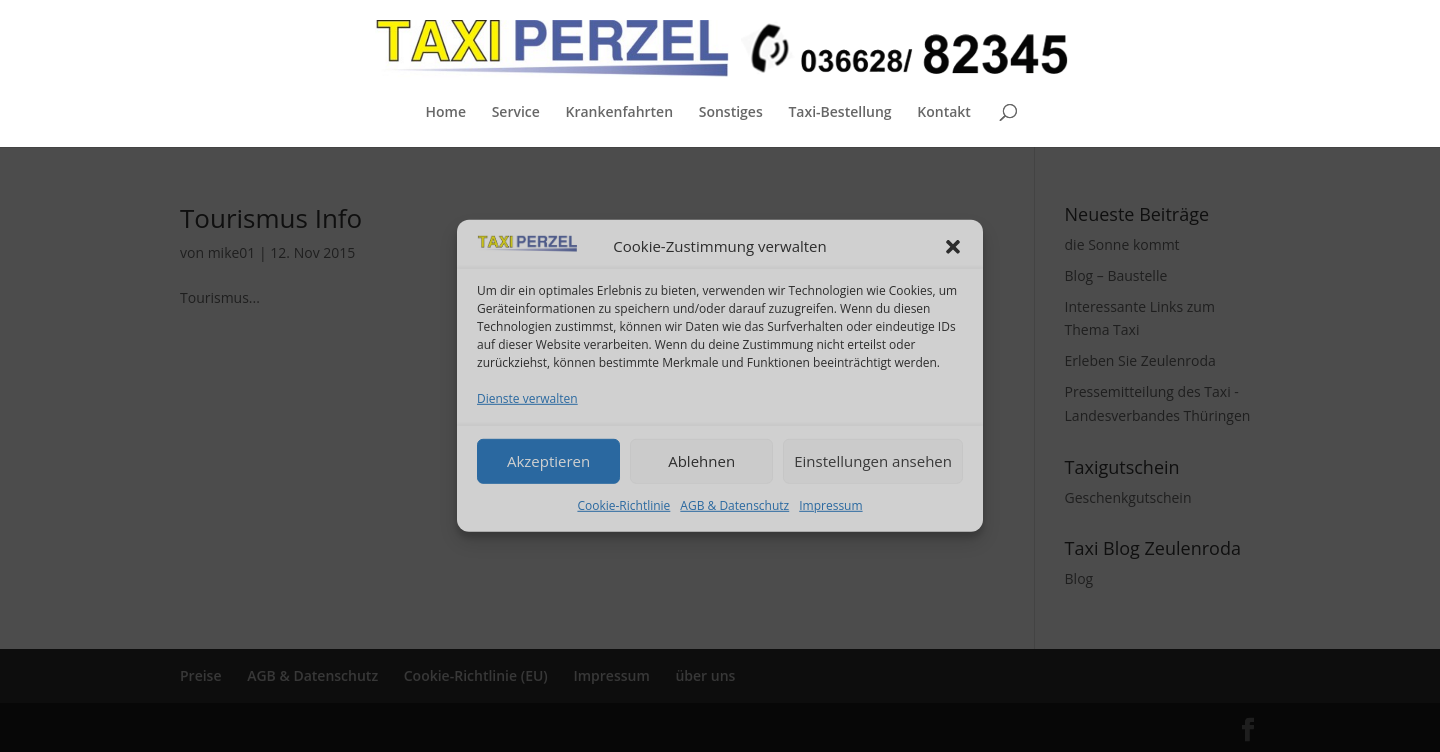 The width and height of the screenshot is (1440, 752). What do you see at coordinates (944, 113) in the screenshot?
I see `Kontakt` at bounding box center [944, 113].